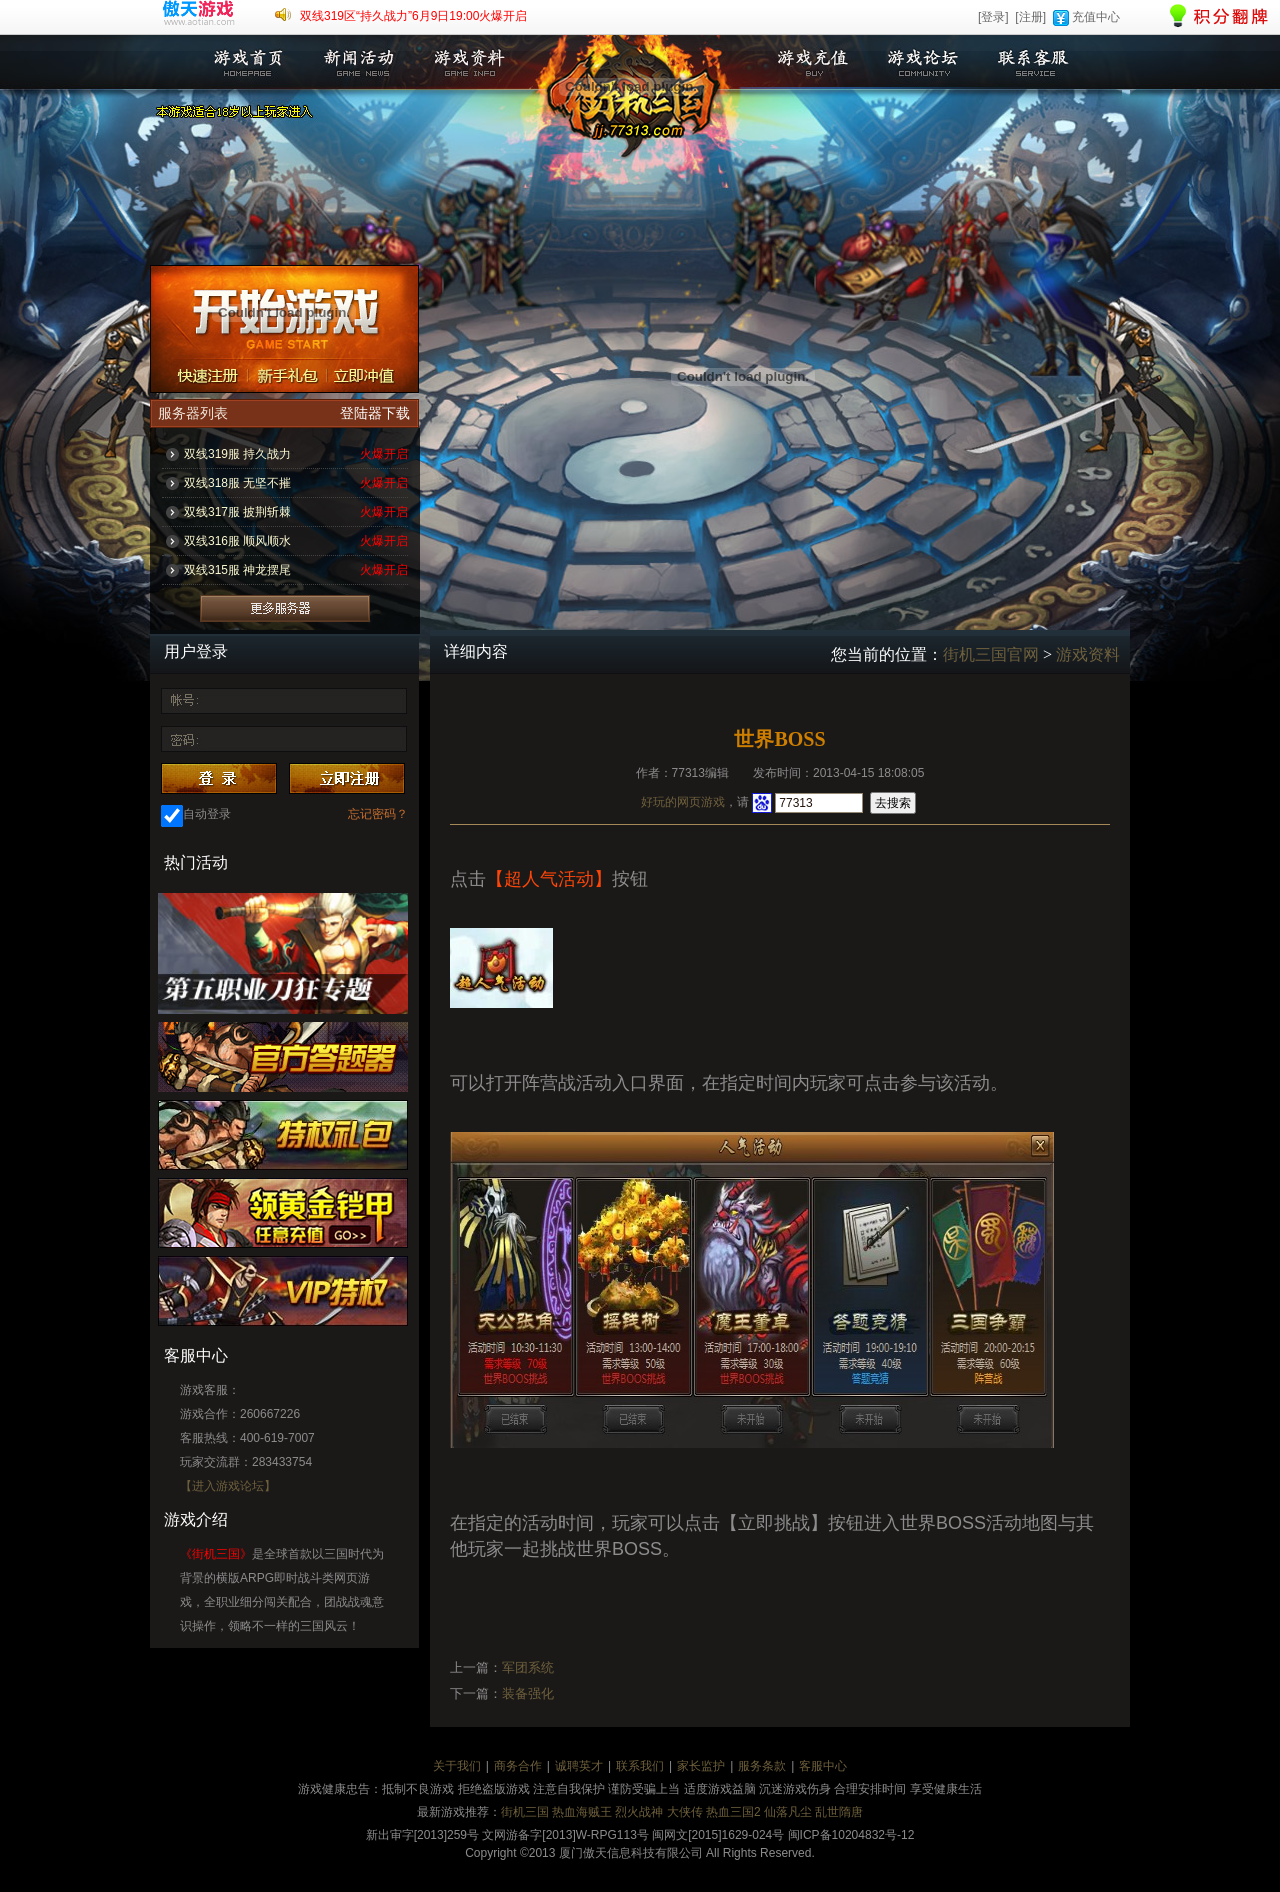  Describe the element at coordinates (823, 1766) in the screenshot. I see `客服中心` at that location.